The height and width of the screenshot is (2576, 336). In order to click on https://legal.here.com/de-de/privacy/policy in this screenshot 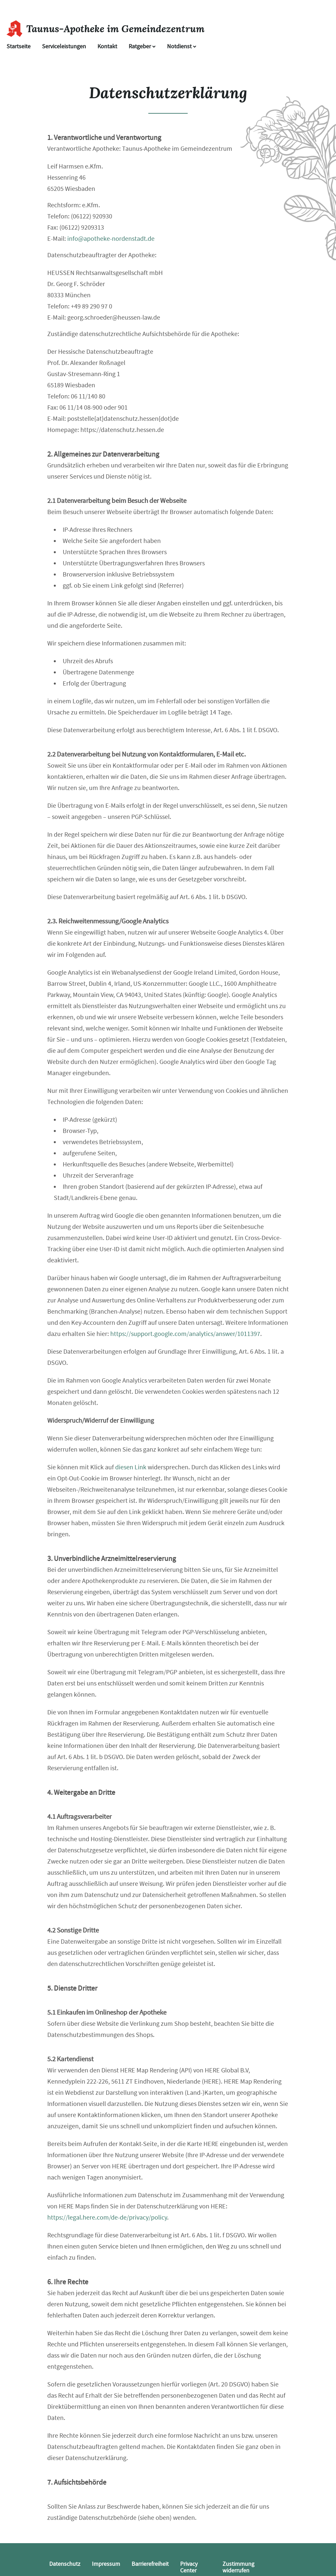, I will do `click(107, 2217)`.